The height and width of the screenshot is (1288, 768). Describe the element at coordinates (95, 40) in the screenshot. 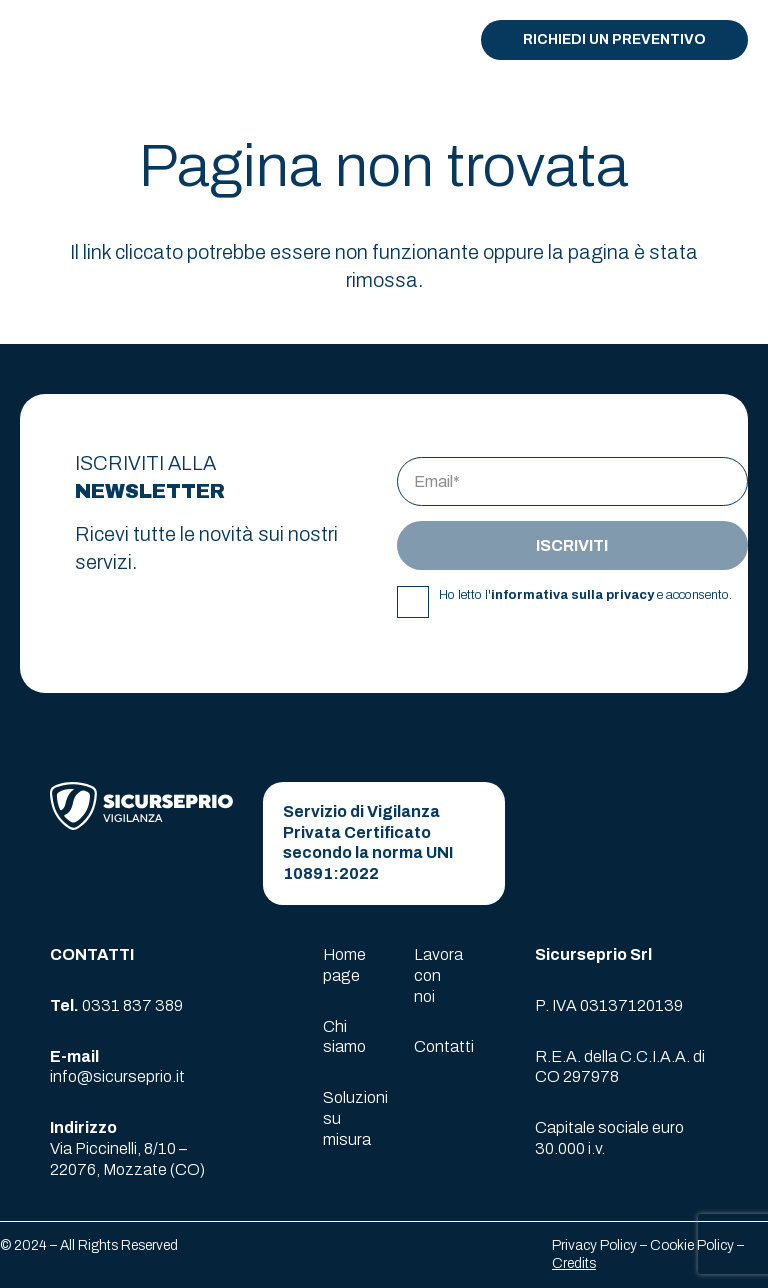

I see `[logo-sicurseprio]` at that location.